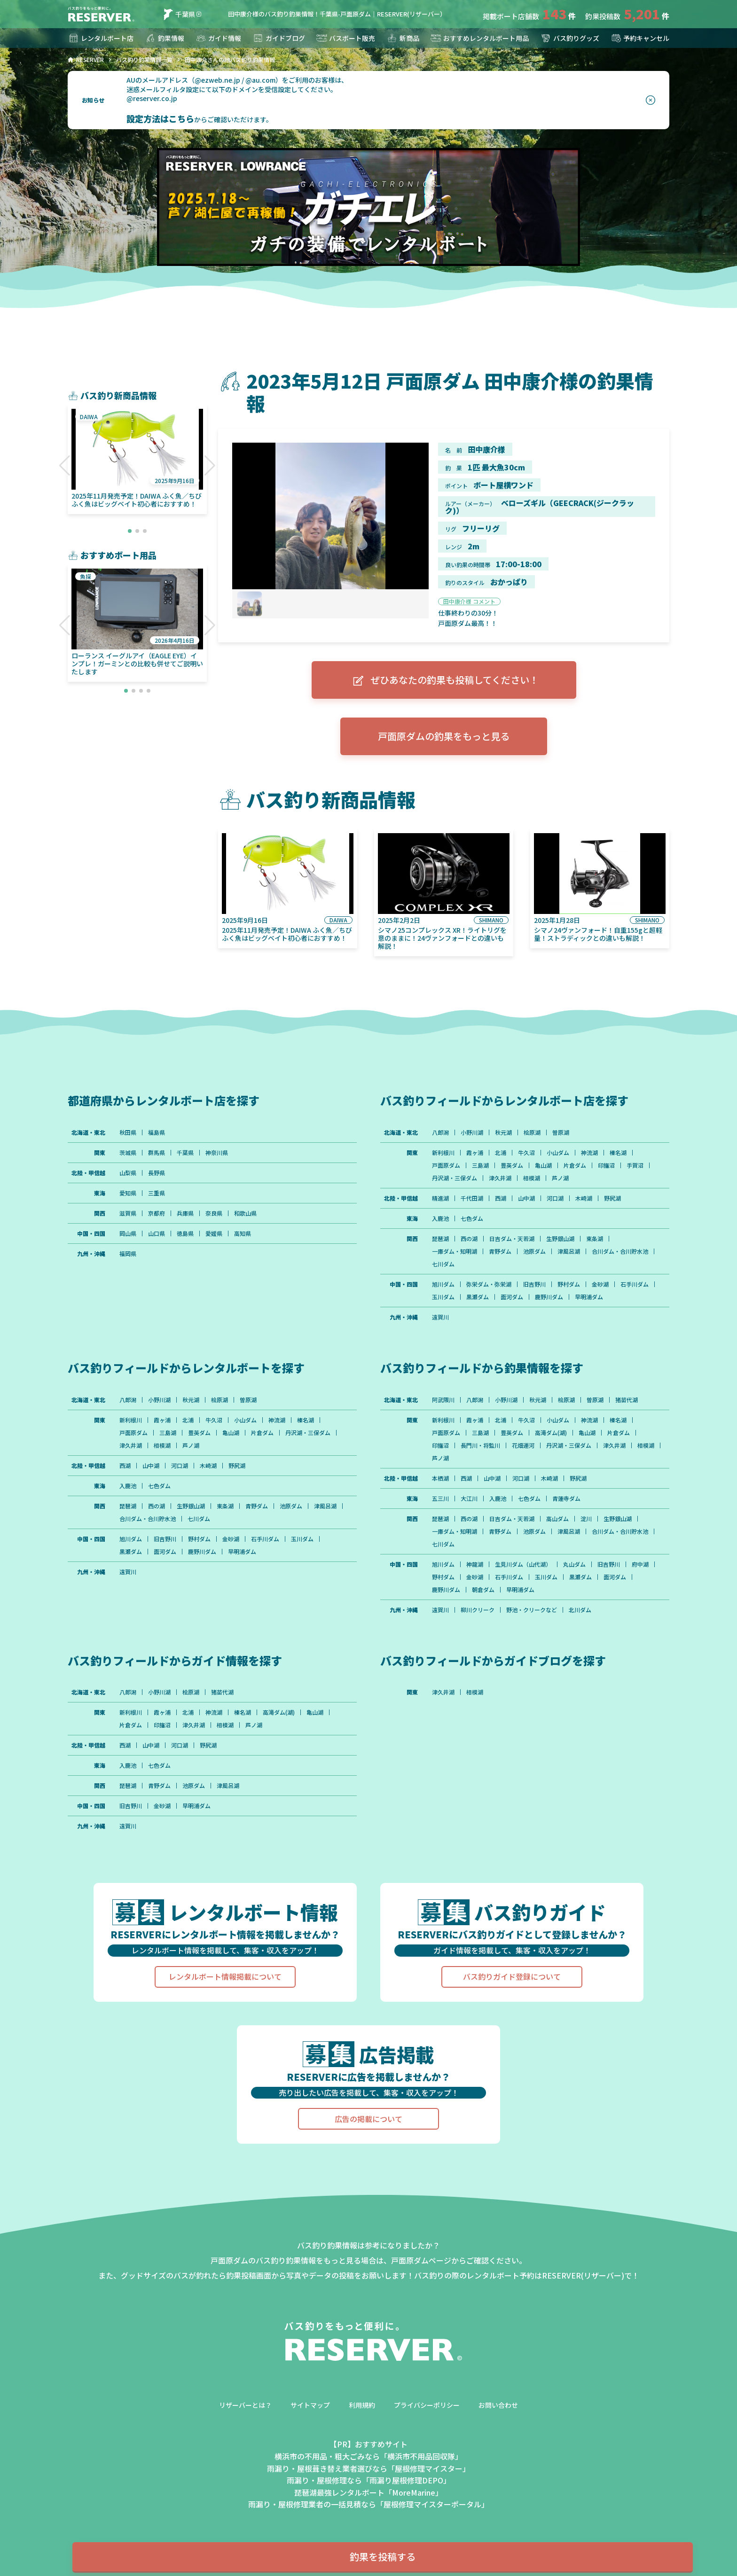 Image resolution: width=737 pixels, height=2576 pixels. Describe the element at coordinates (454, 1178) in the screenshot. I see `丹沢湖・三保ダム` at that location.